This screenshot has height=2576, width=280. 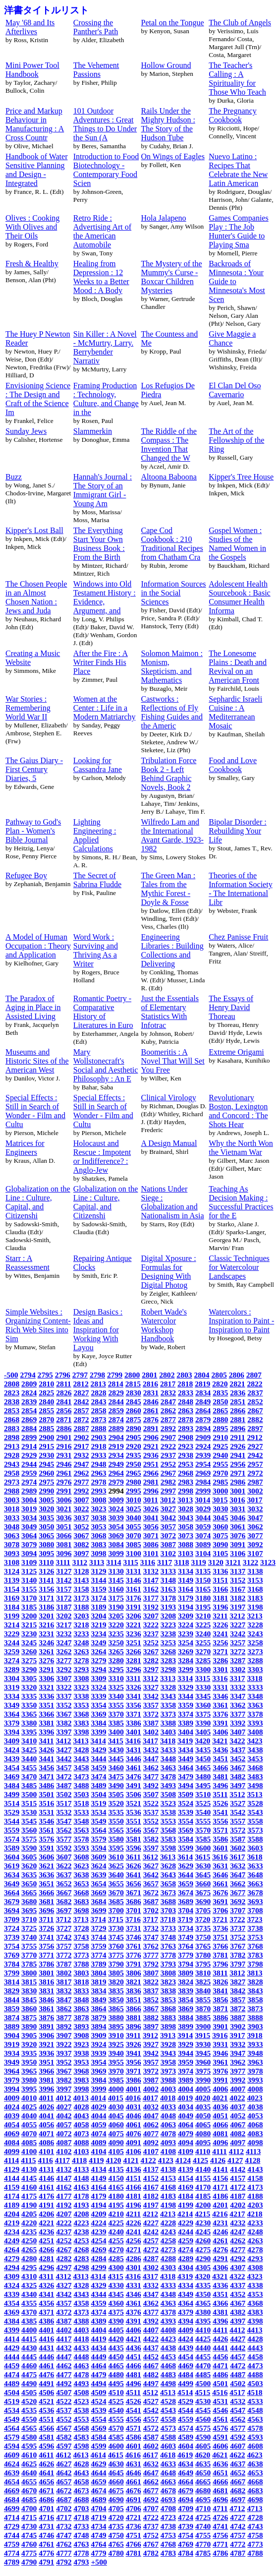 I want to click on 4317, so click(x=150, y=2276).